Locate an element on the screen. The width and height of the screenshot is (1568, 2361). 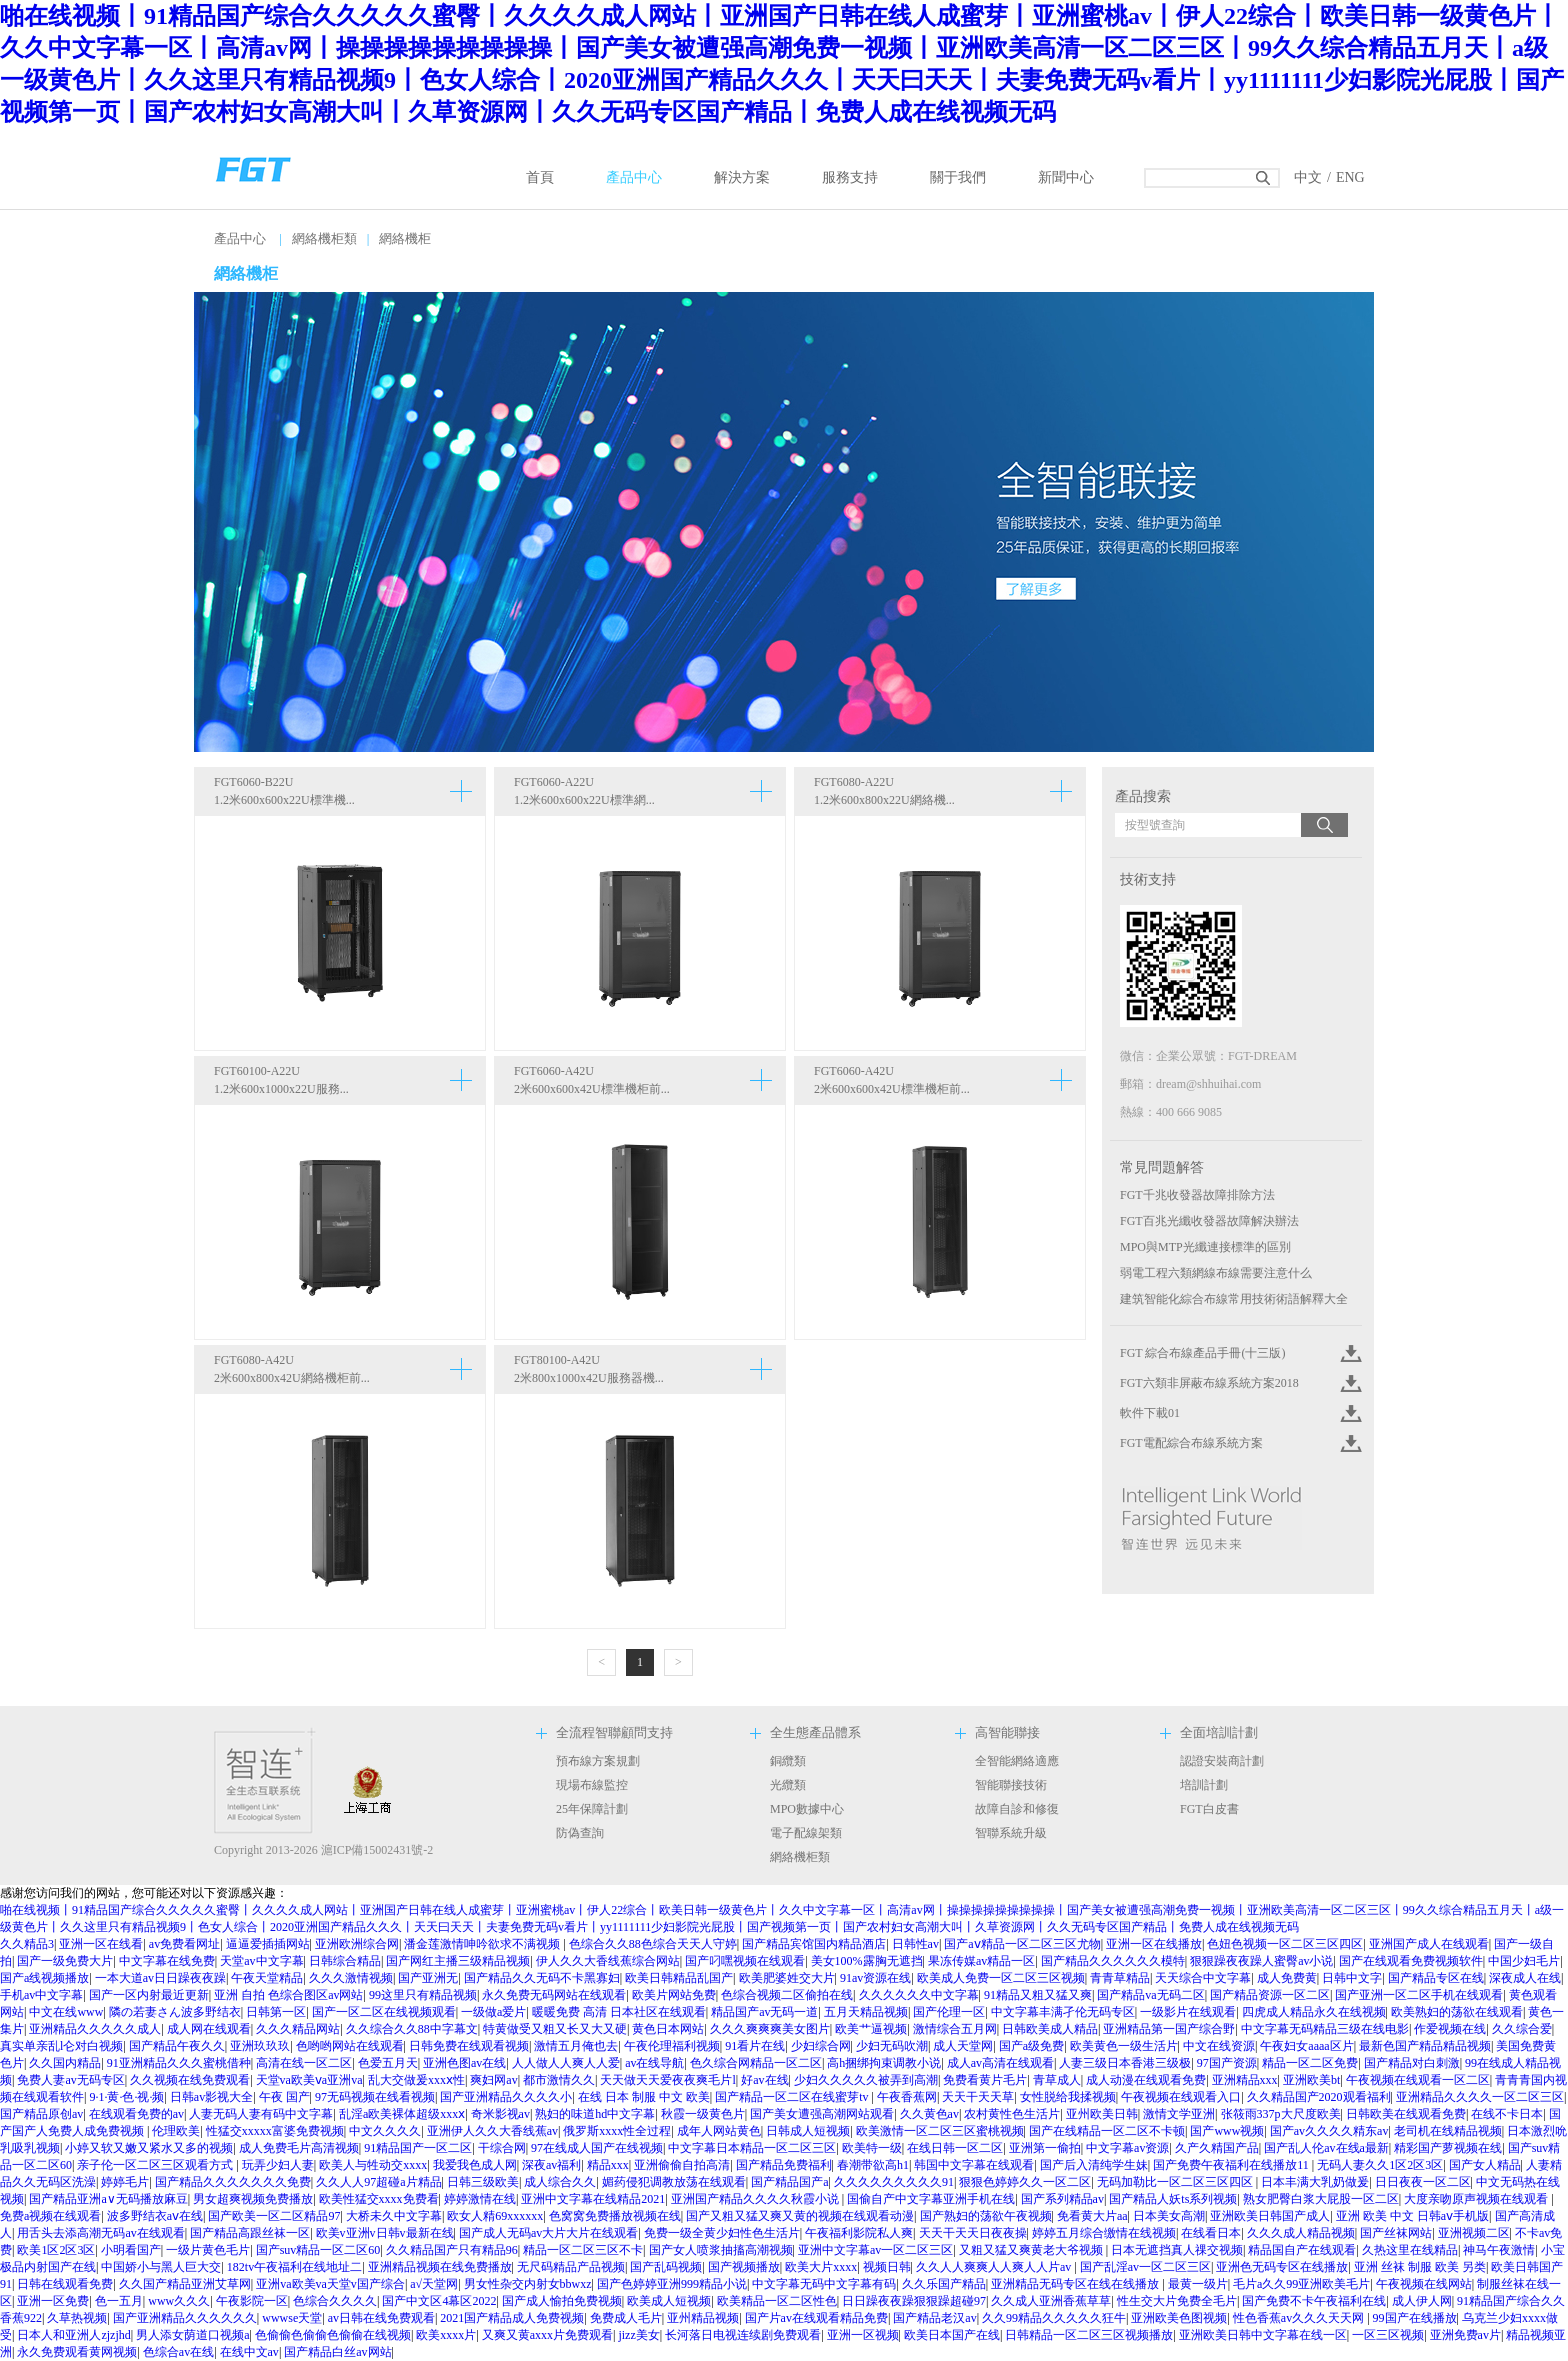
欧美精品一区二区性色 is located at coordinates (777, 2301).